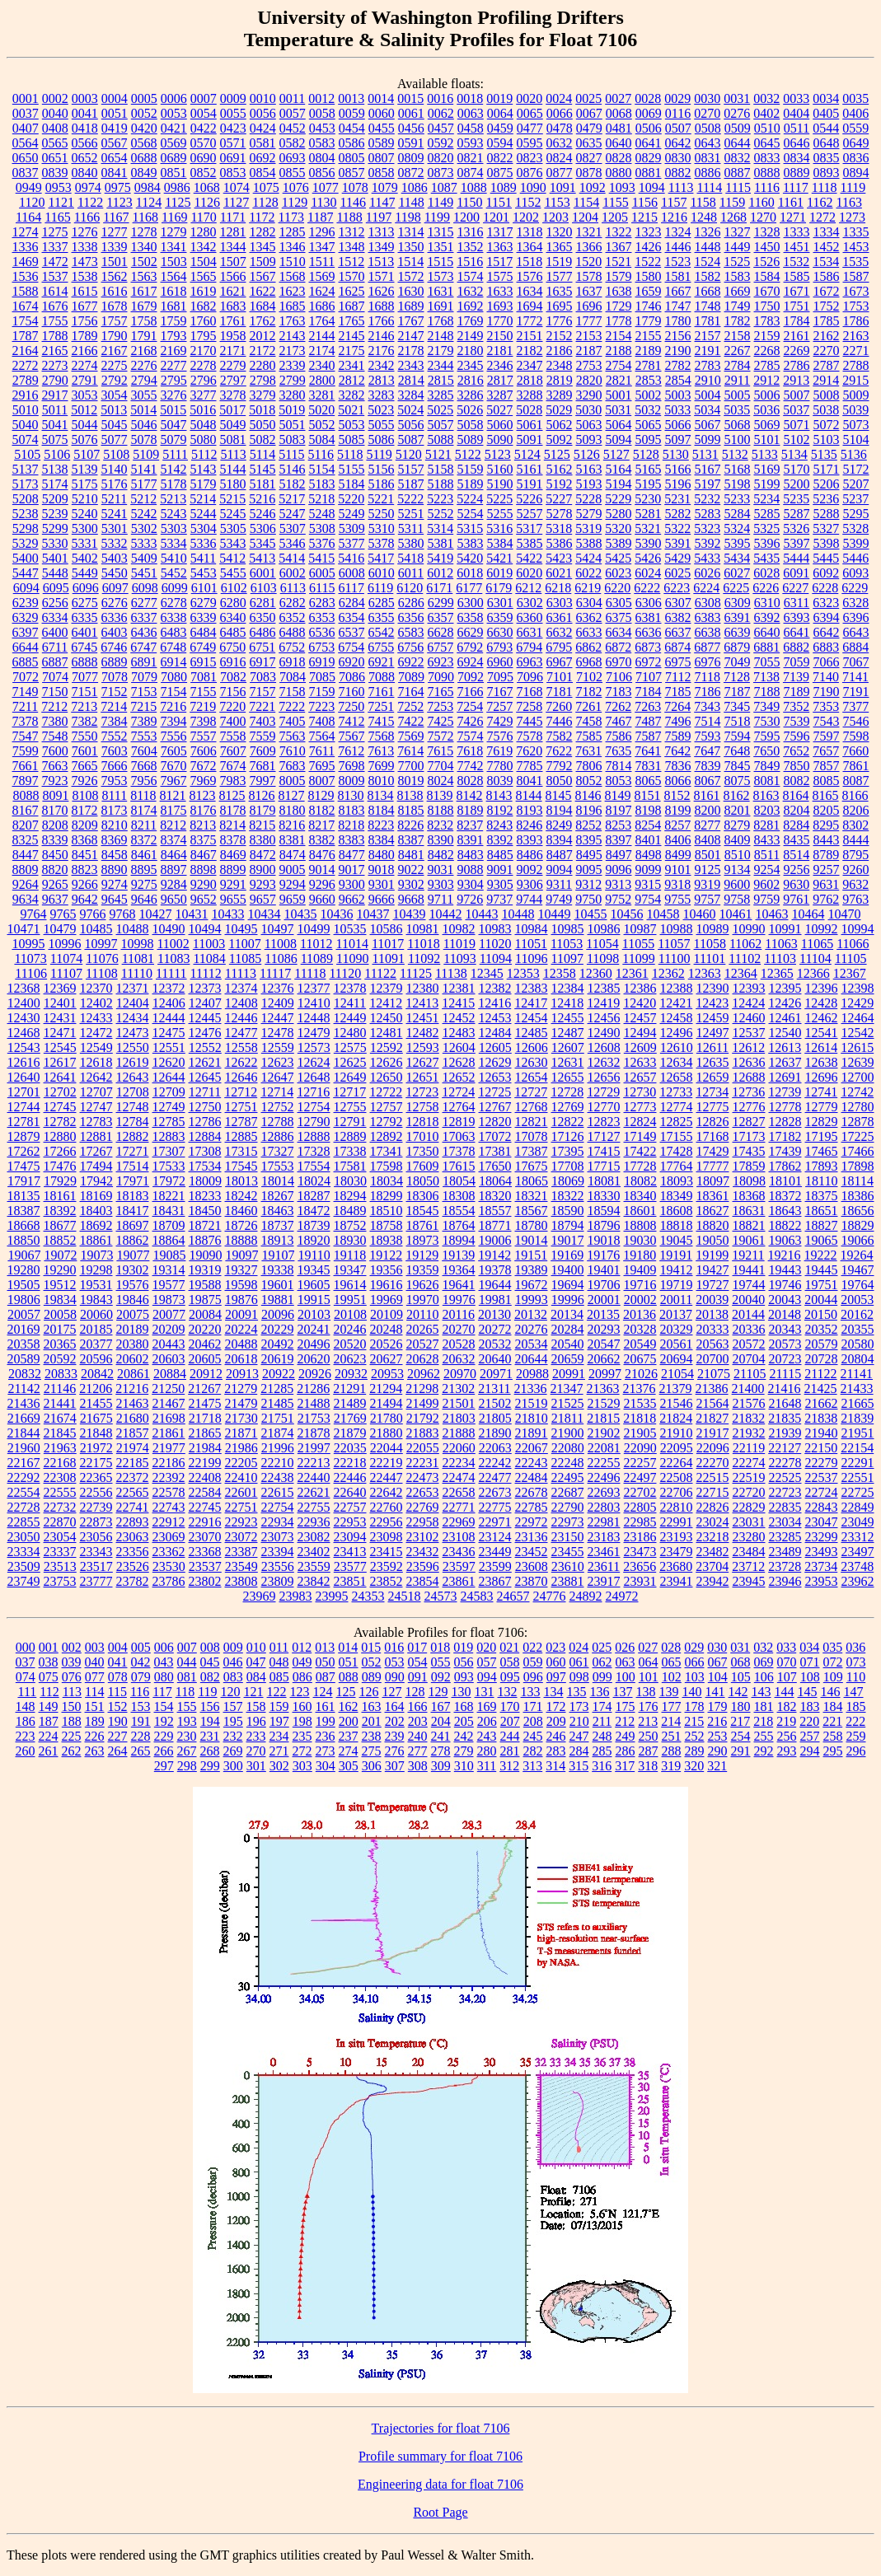 The width and height of the screenshot is (881, 2576). Describe the element at coordinates (233, 662) in the screenshot. I see `6916` at that location.